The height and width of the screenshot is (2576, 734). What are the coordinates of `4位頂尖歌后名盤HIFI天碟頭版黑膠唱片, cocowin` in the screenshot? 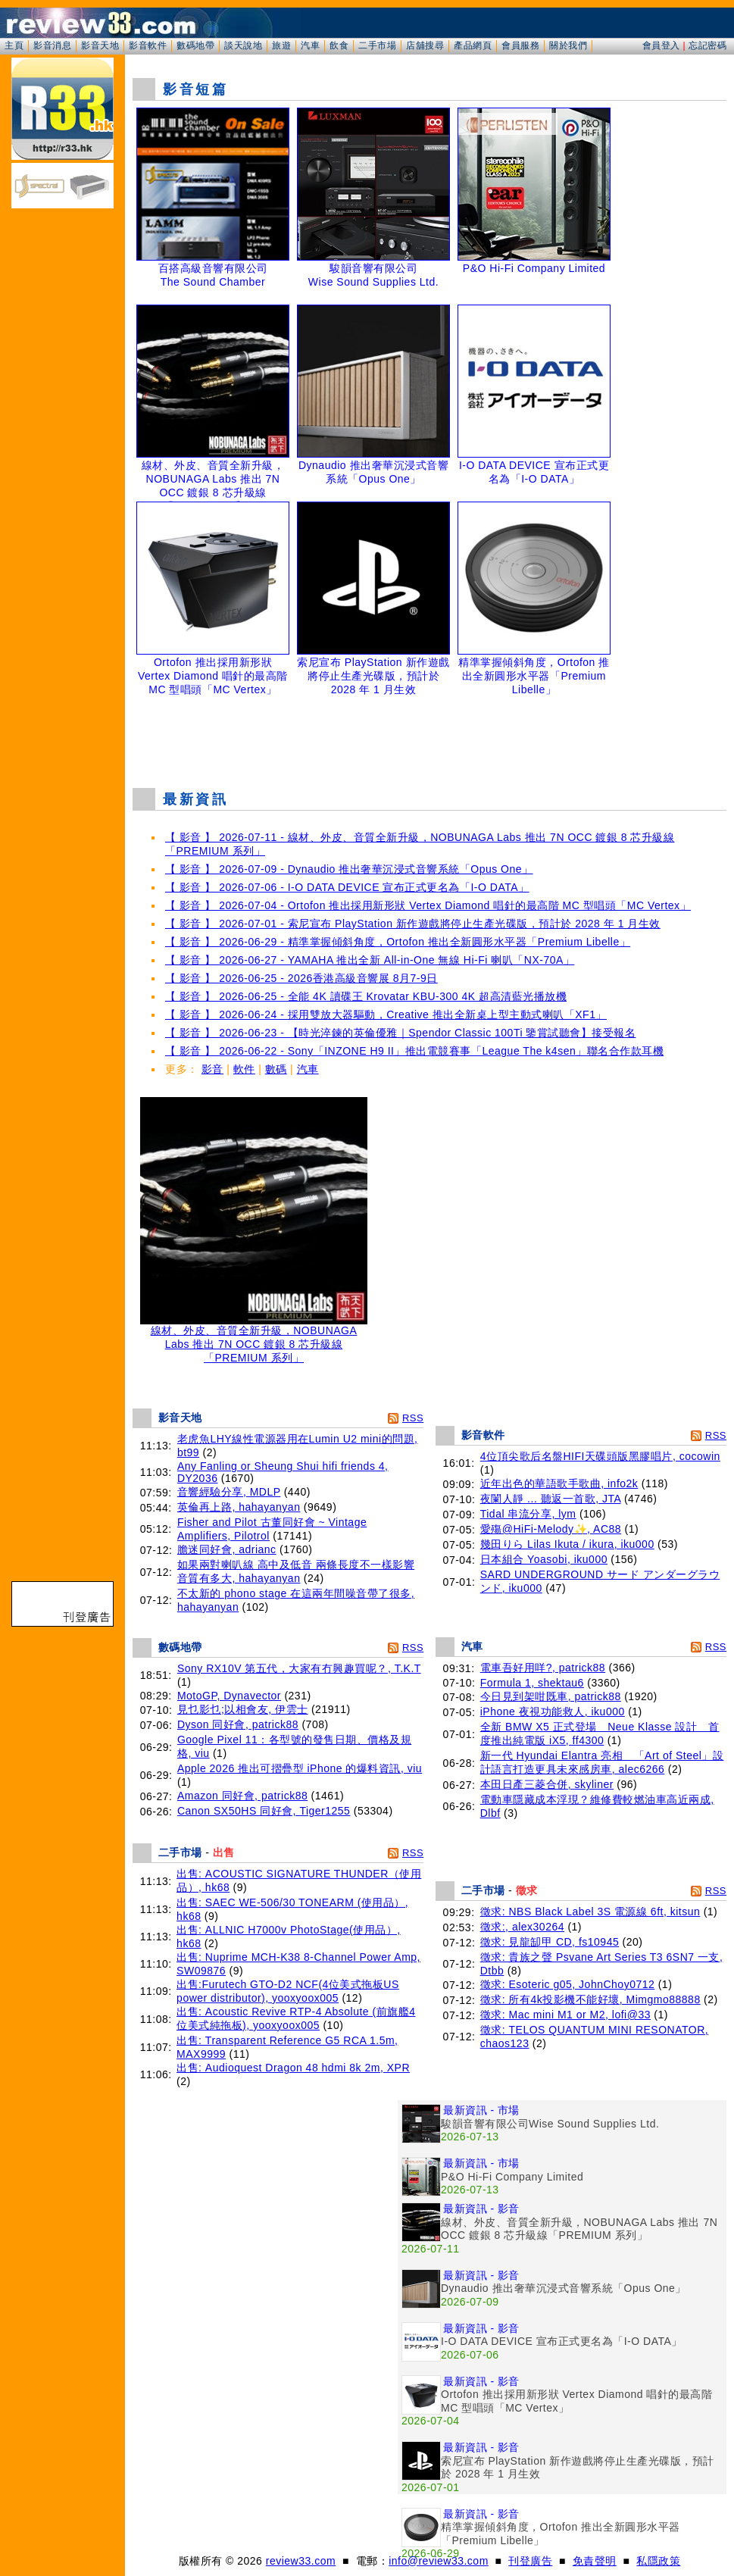 It's located at (600, 1456).